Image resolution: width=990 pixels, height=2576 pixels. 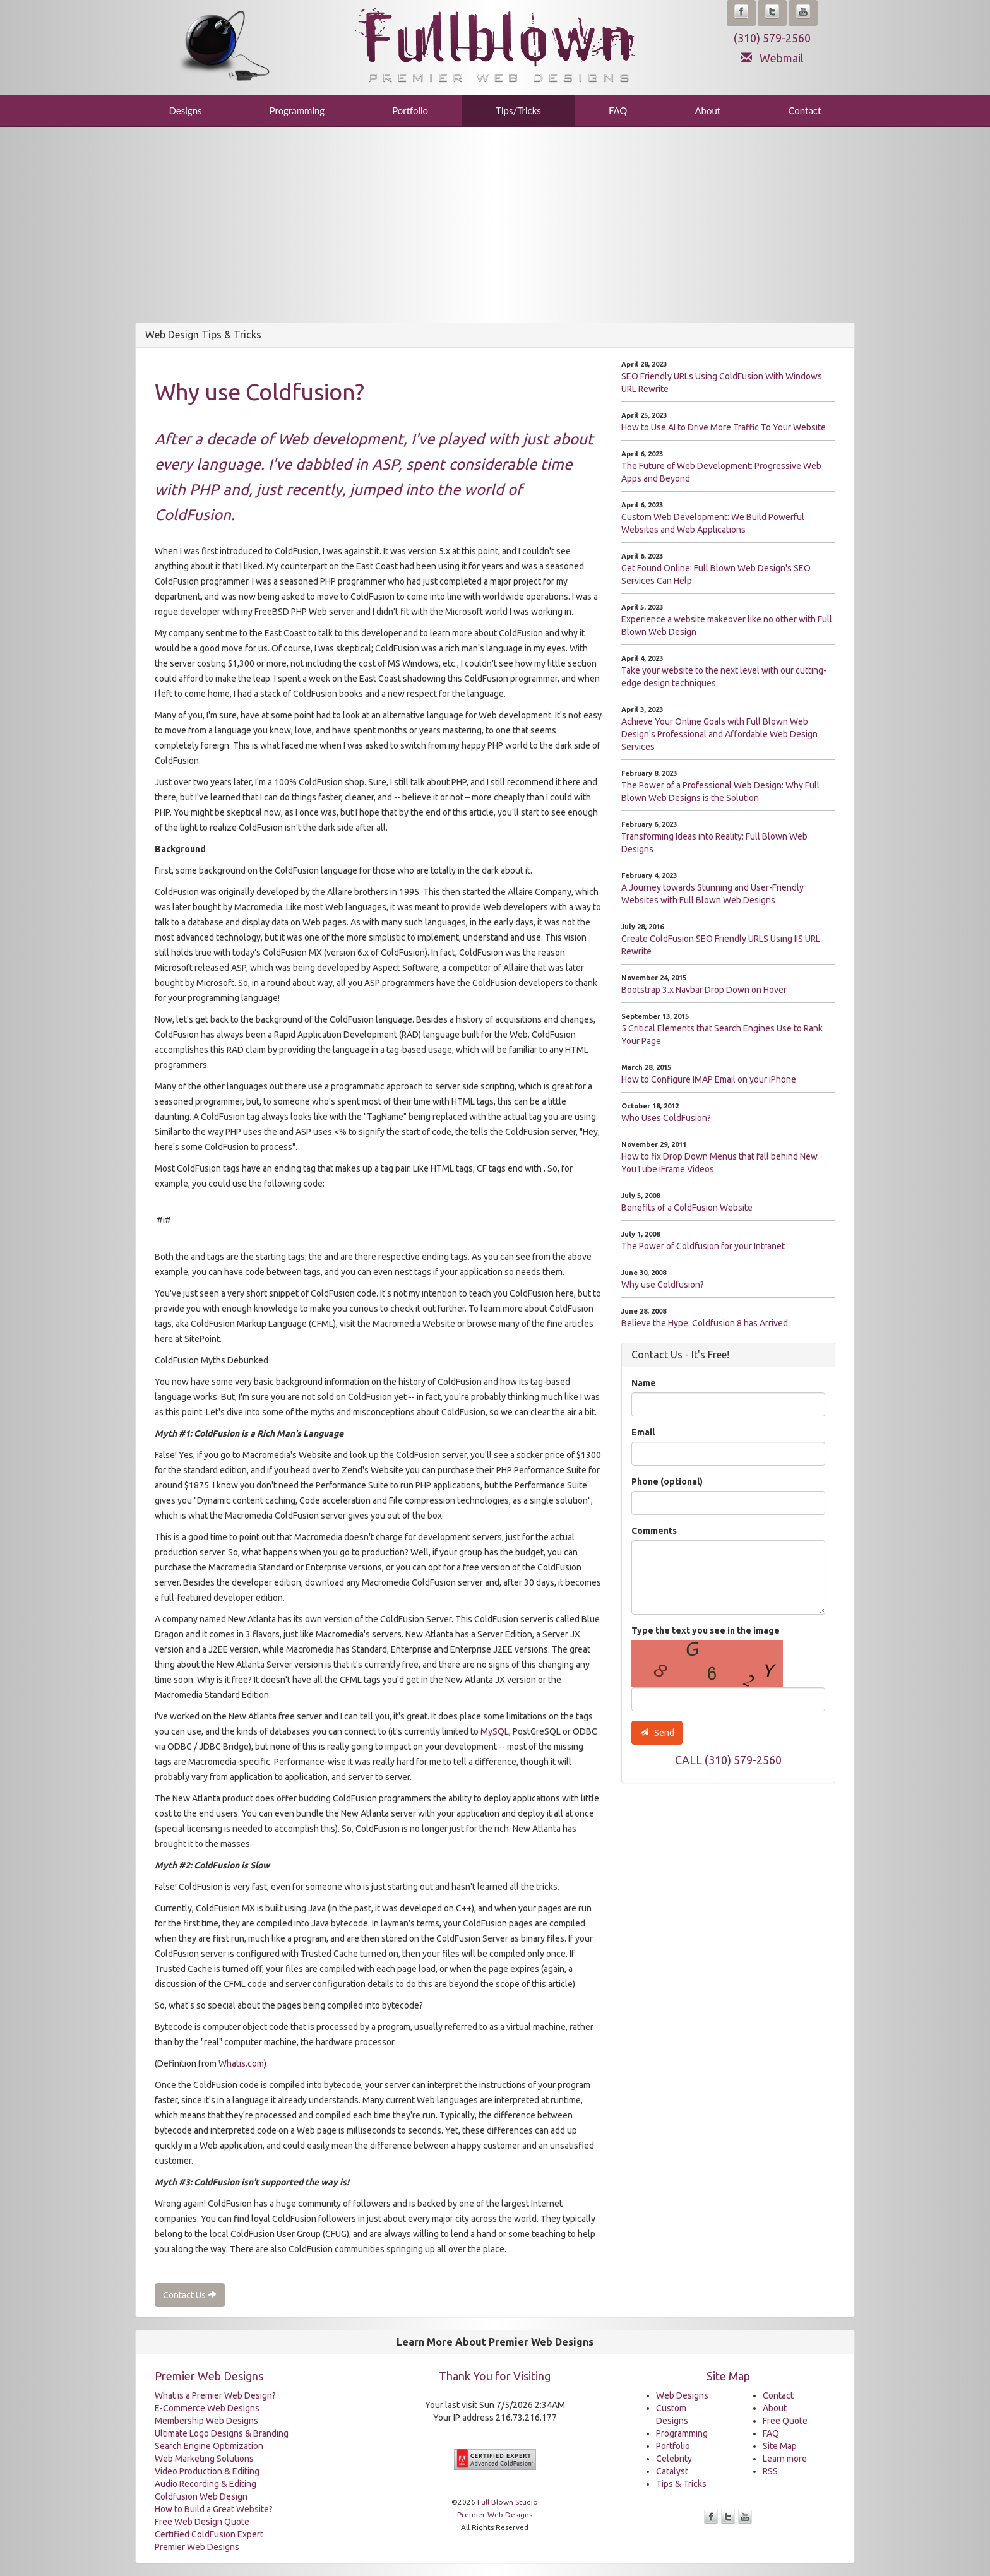 I want to click on Coldfusion Web Design, so click(x=201, y=2496).